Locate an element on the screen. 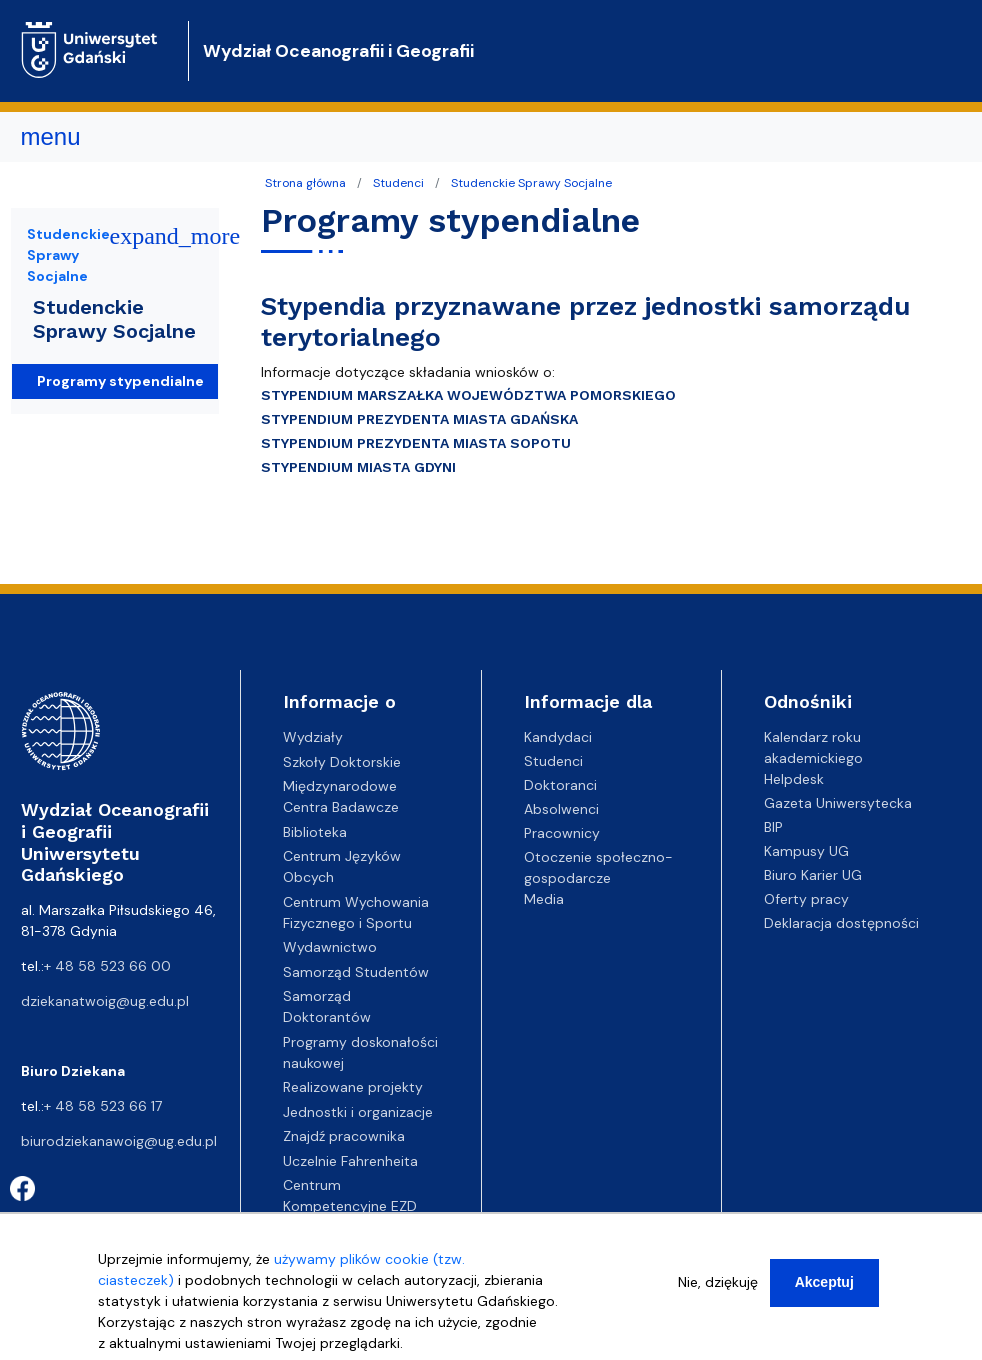 The image size is (982, 1360). dziekanatwoig@ug.edu.pl is located at coordinates (105, 1001).